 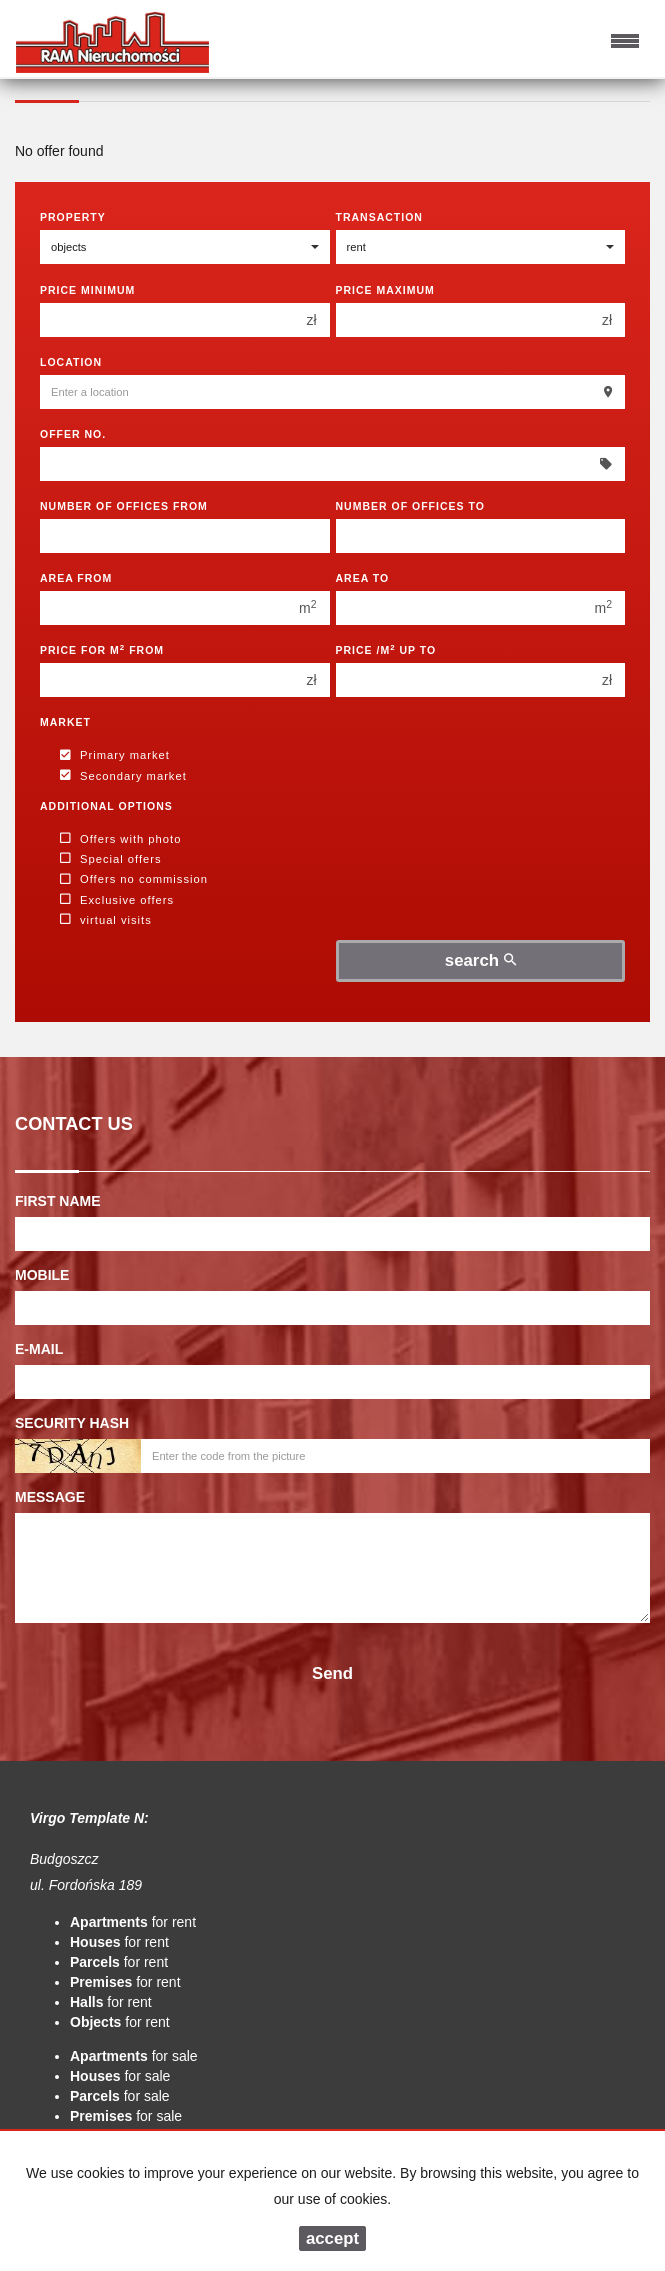 What do you see at coordinates (124, 506) in the screenshot?
I see `Number of offices From` at bounding box center [124, 506].